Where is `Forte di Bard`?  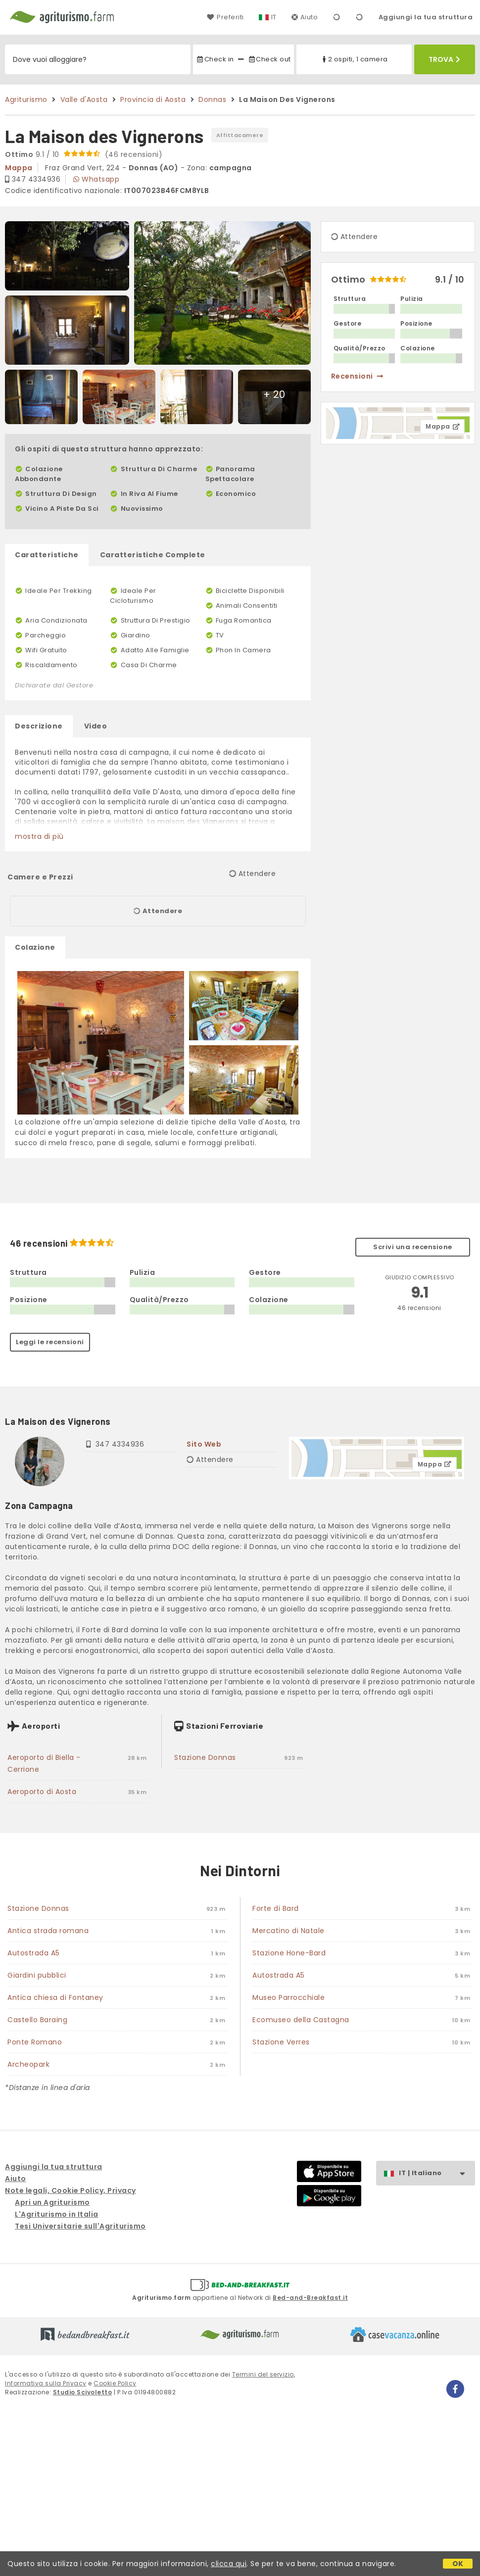 Forte di Bard is located at coordinates (275, 1908).